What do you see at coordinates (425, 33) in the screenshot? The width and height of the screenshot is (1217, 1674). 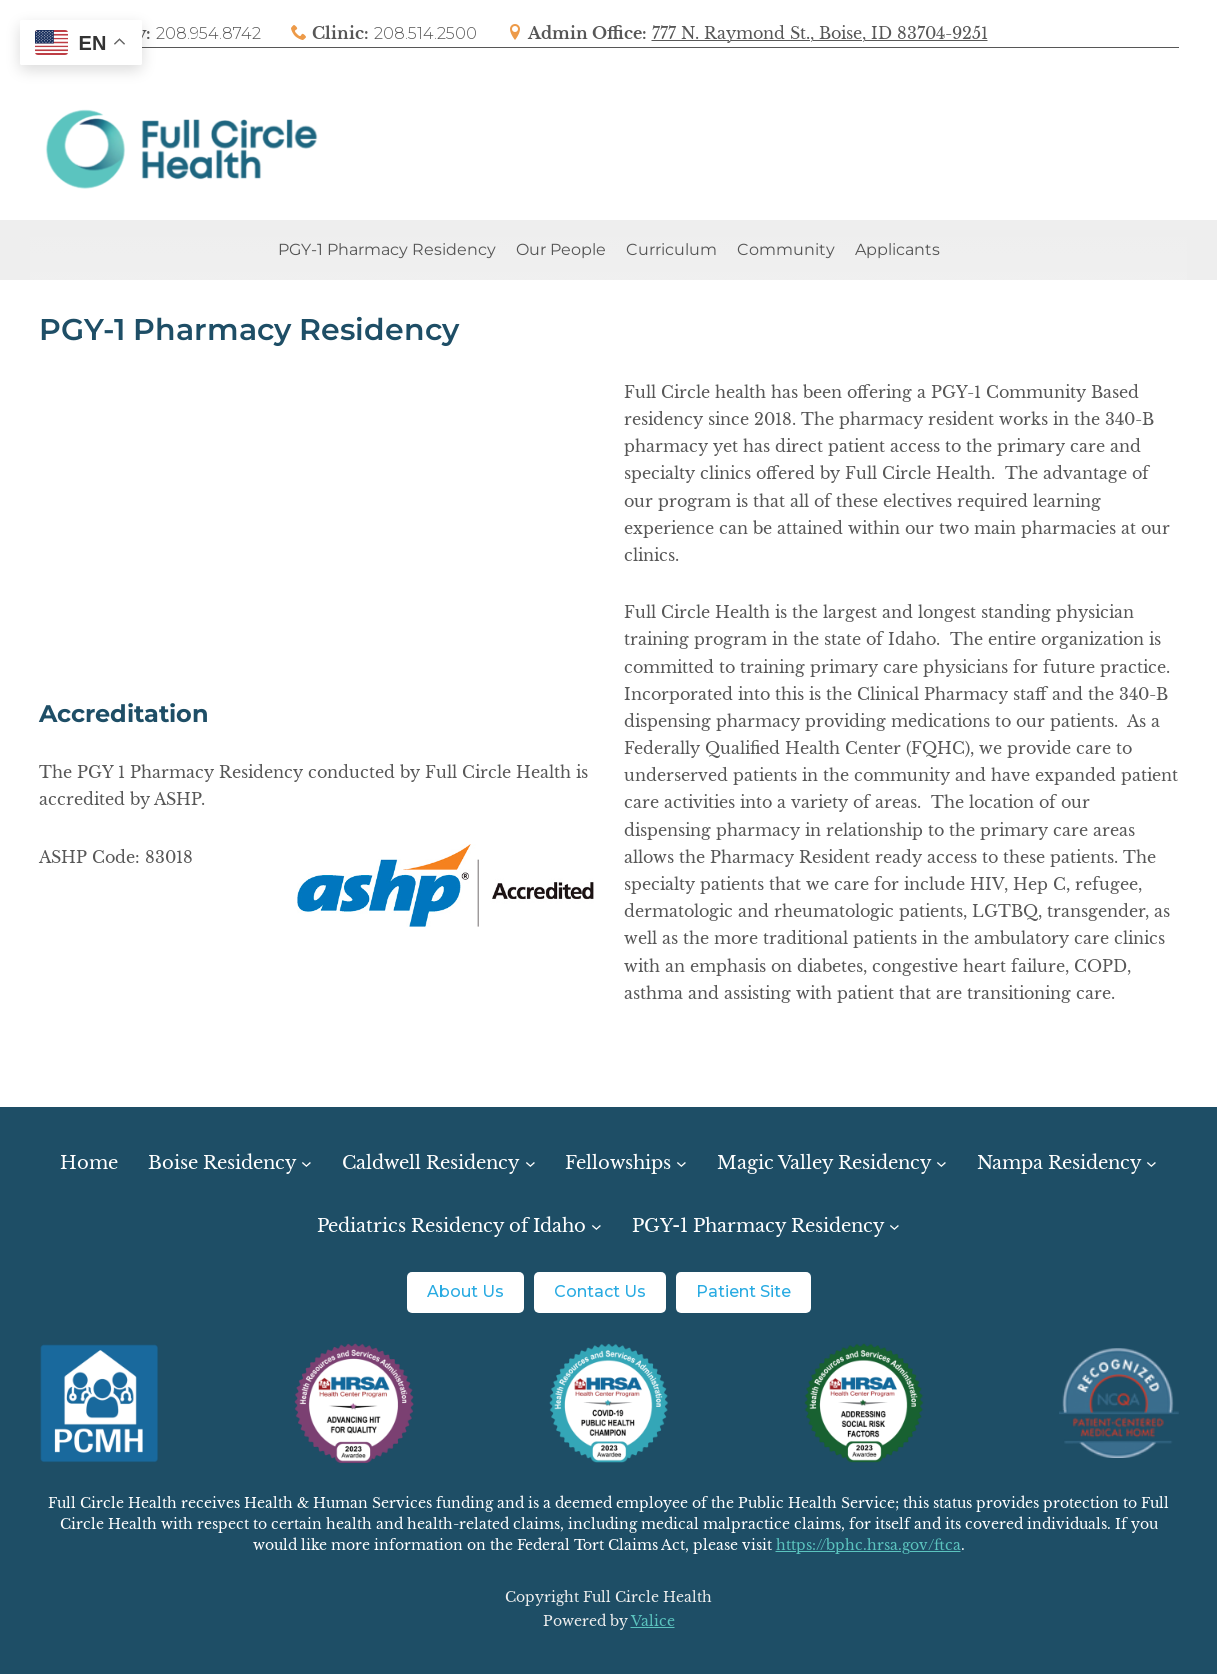 I see `208.514.2500` at bounding box center [425, 33].